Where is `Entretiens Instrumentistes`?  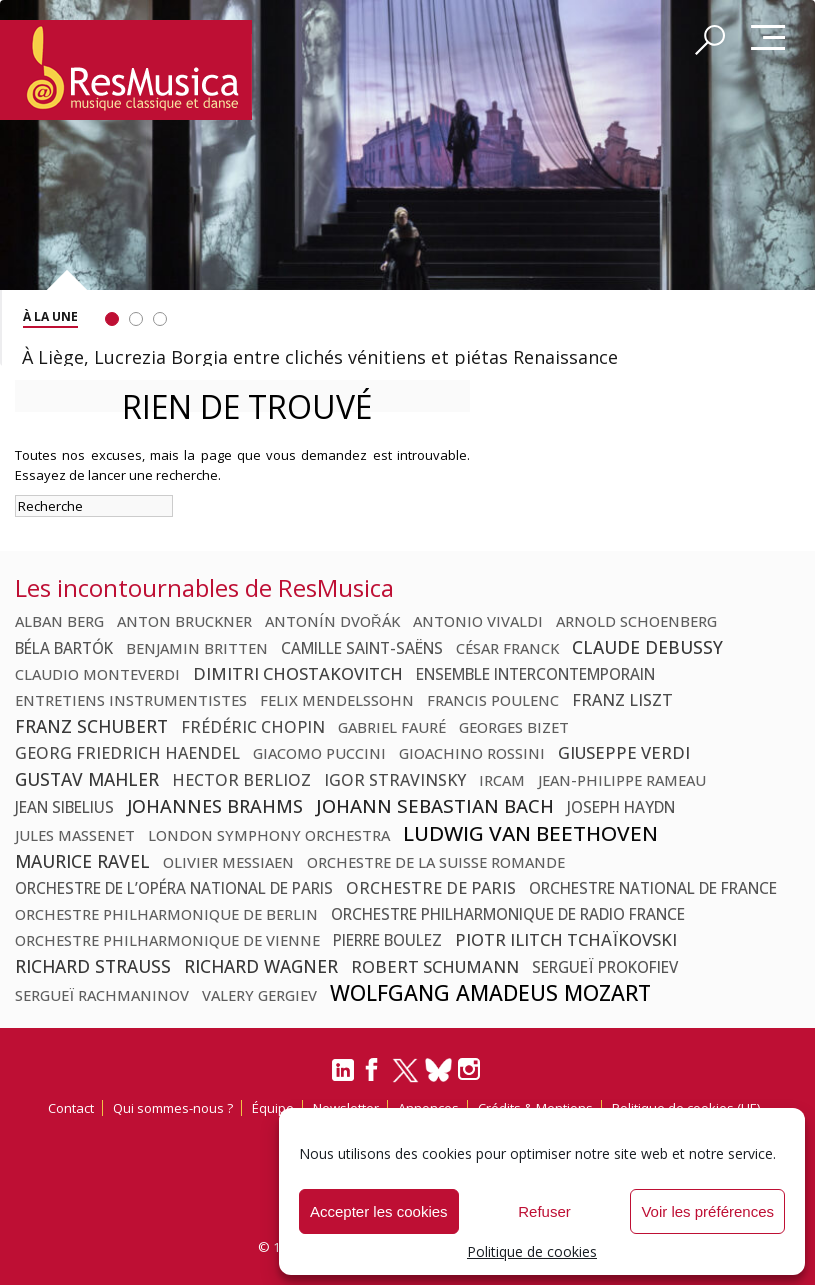
Entretiens Instrumentistes is located at coordinates (131, 700).